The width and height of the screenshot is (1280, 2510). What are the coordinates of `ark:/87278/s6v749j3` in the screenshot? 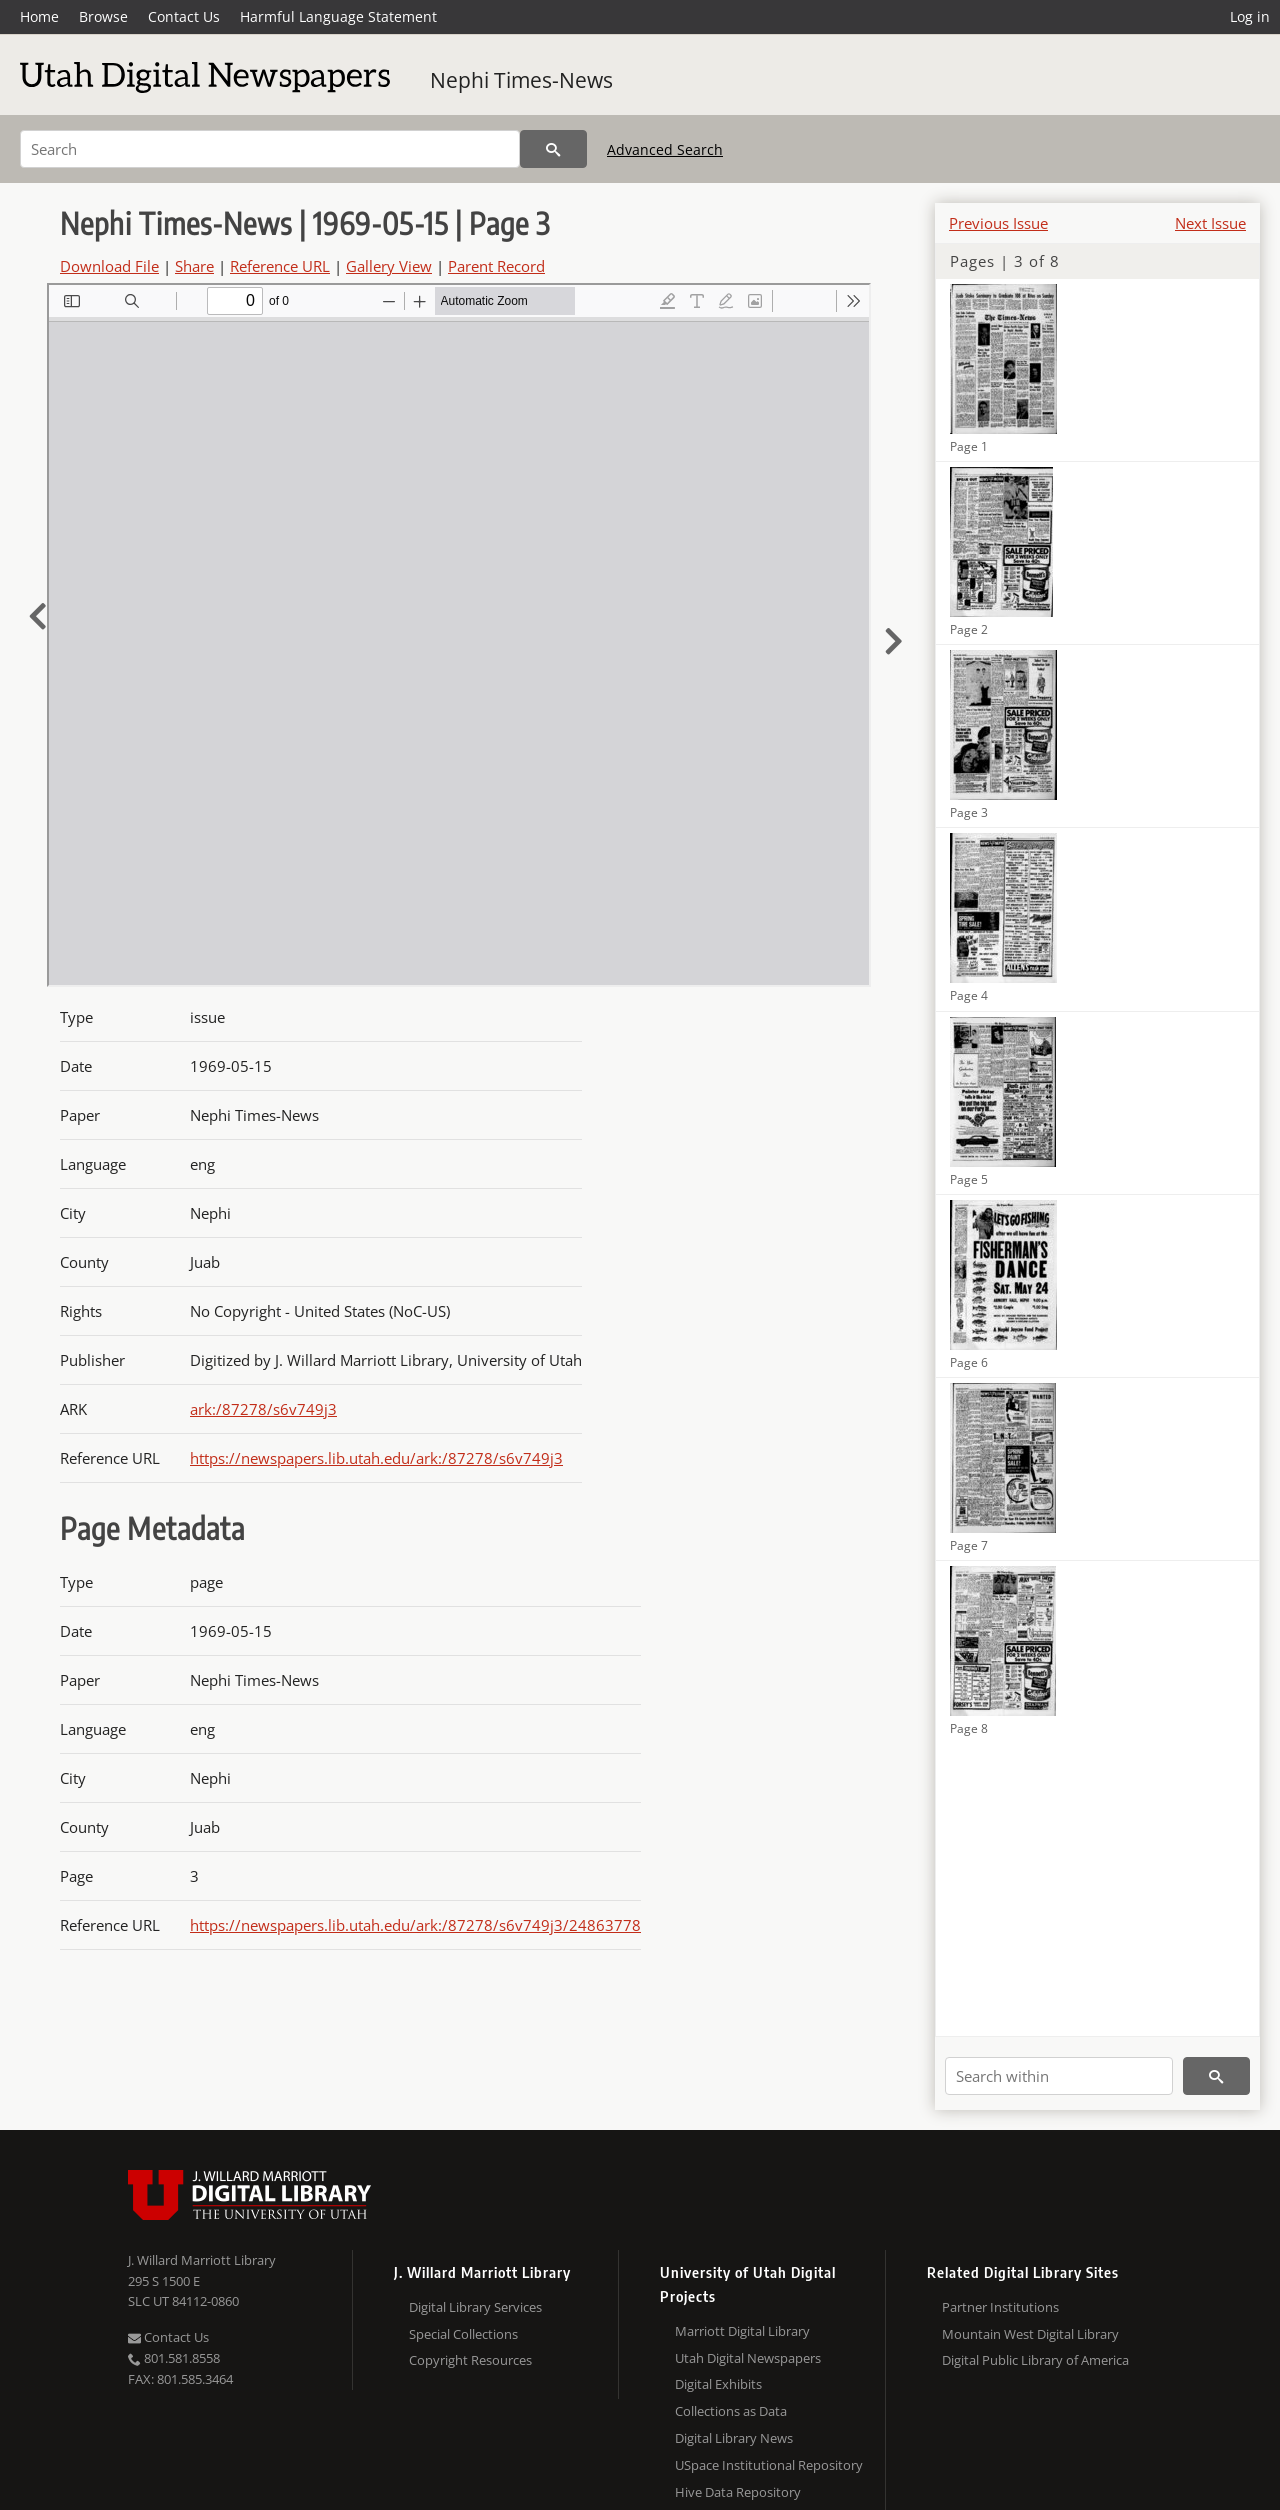 It's located at (263, 1409).